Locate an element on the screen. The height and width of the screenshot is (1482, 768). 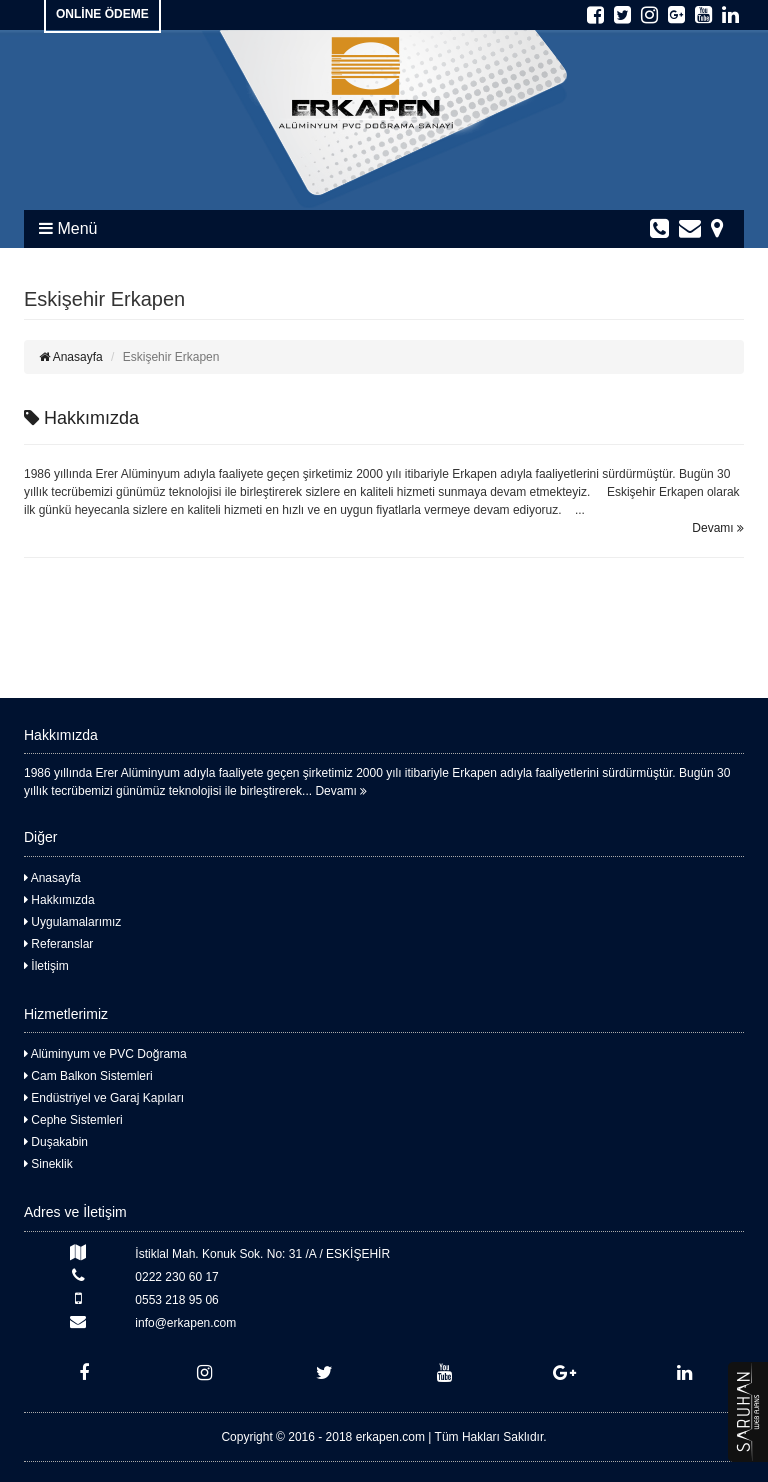
Endüstriyel ve Garaj Kapıları is located at coordinates (104, 1098).